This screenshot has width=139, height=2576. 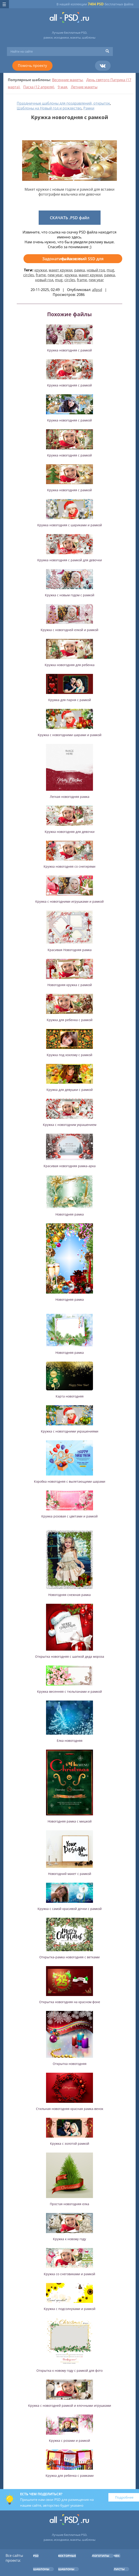 I want to click on Кружка для ребенка с рамками, so click(x=70, y=2475).